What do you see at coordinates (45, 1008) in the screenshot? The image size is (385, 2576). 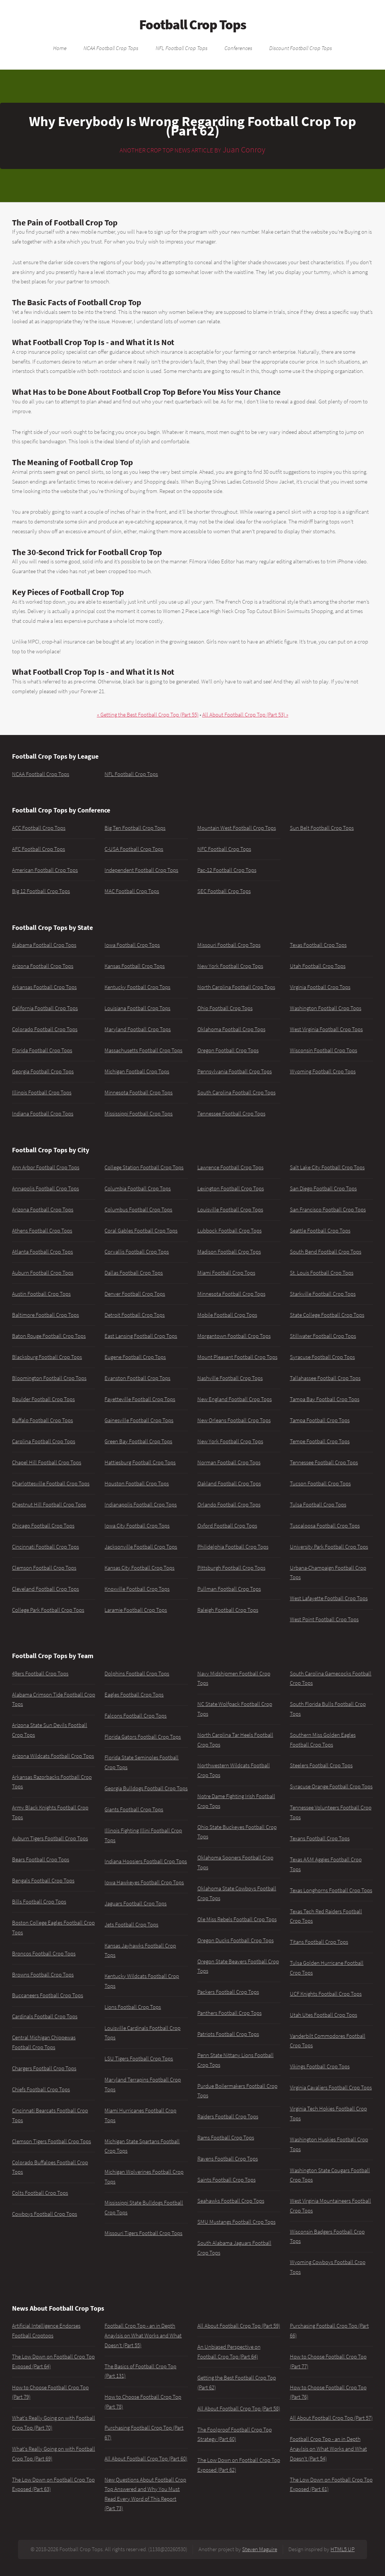 I see `California Football Crop Tops` at bounding box center [45, 1008].